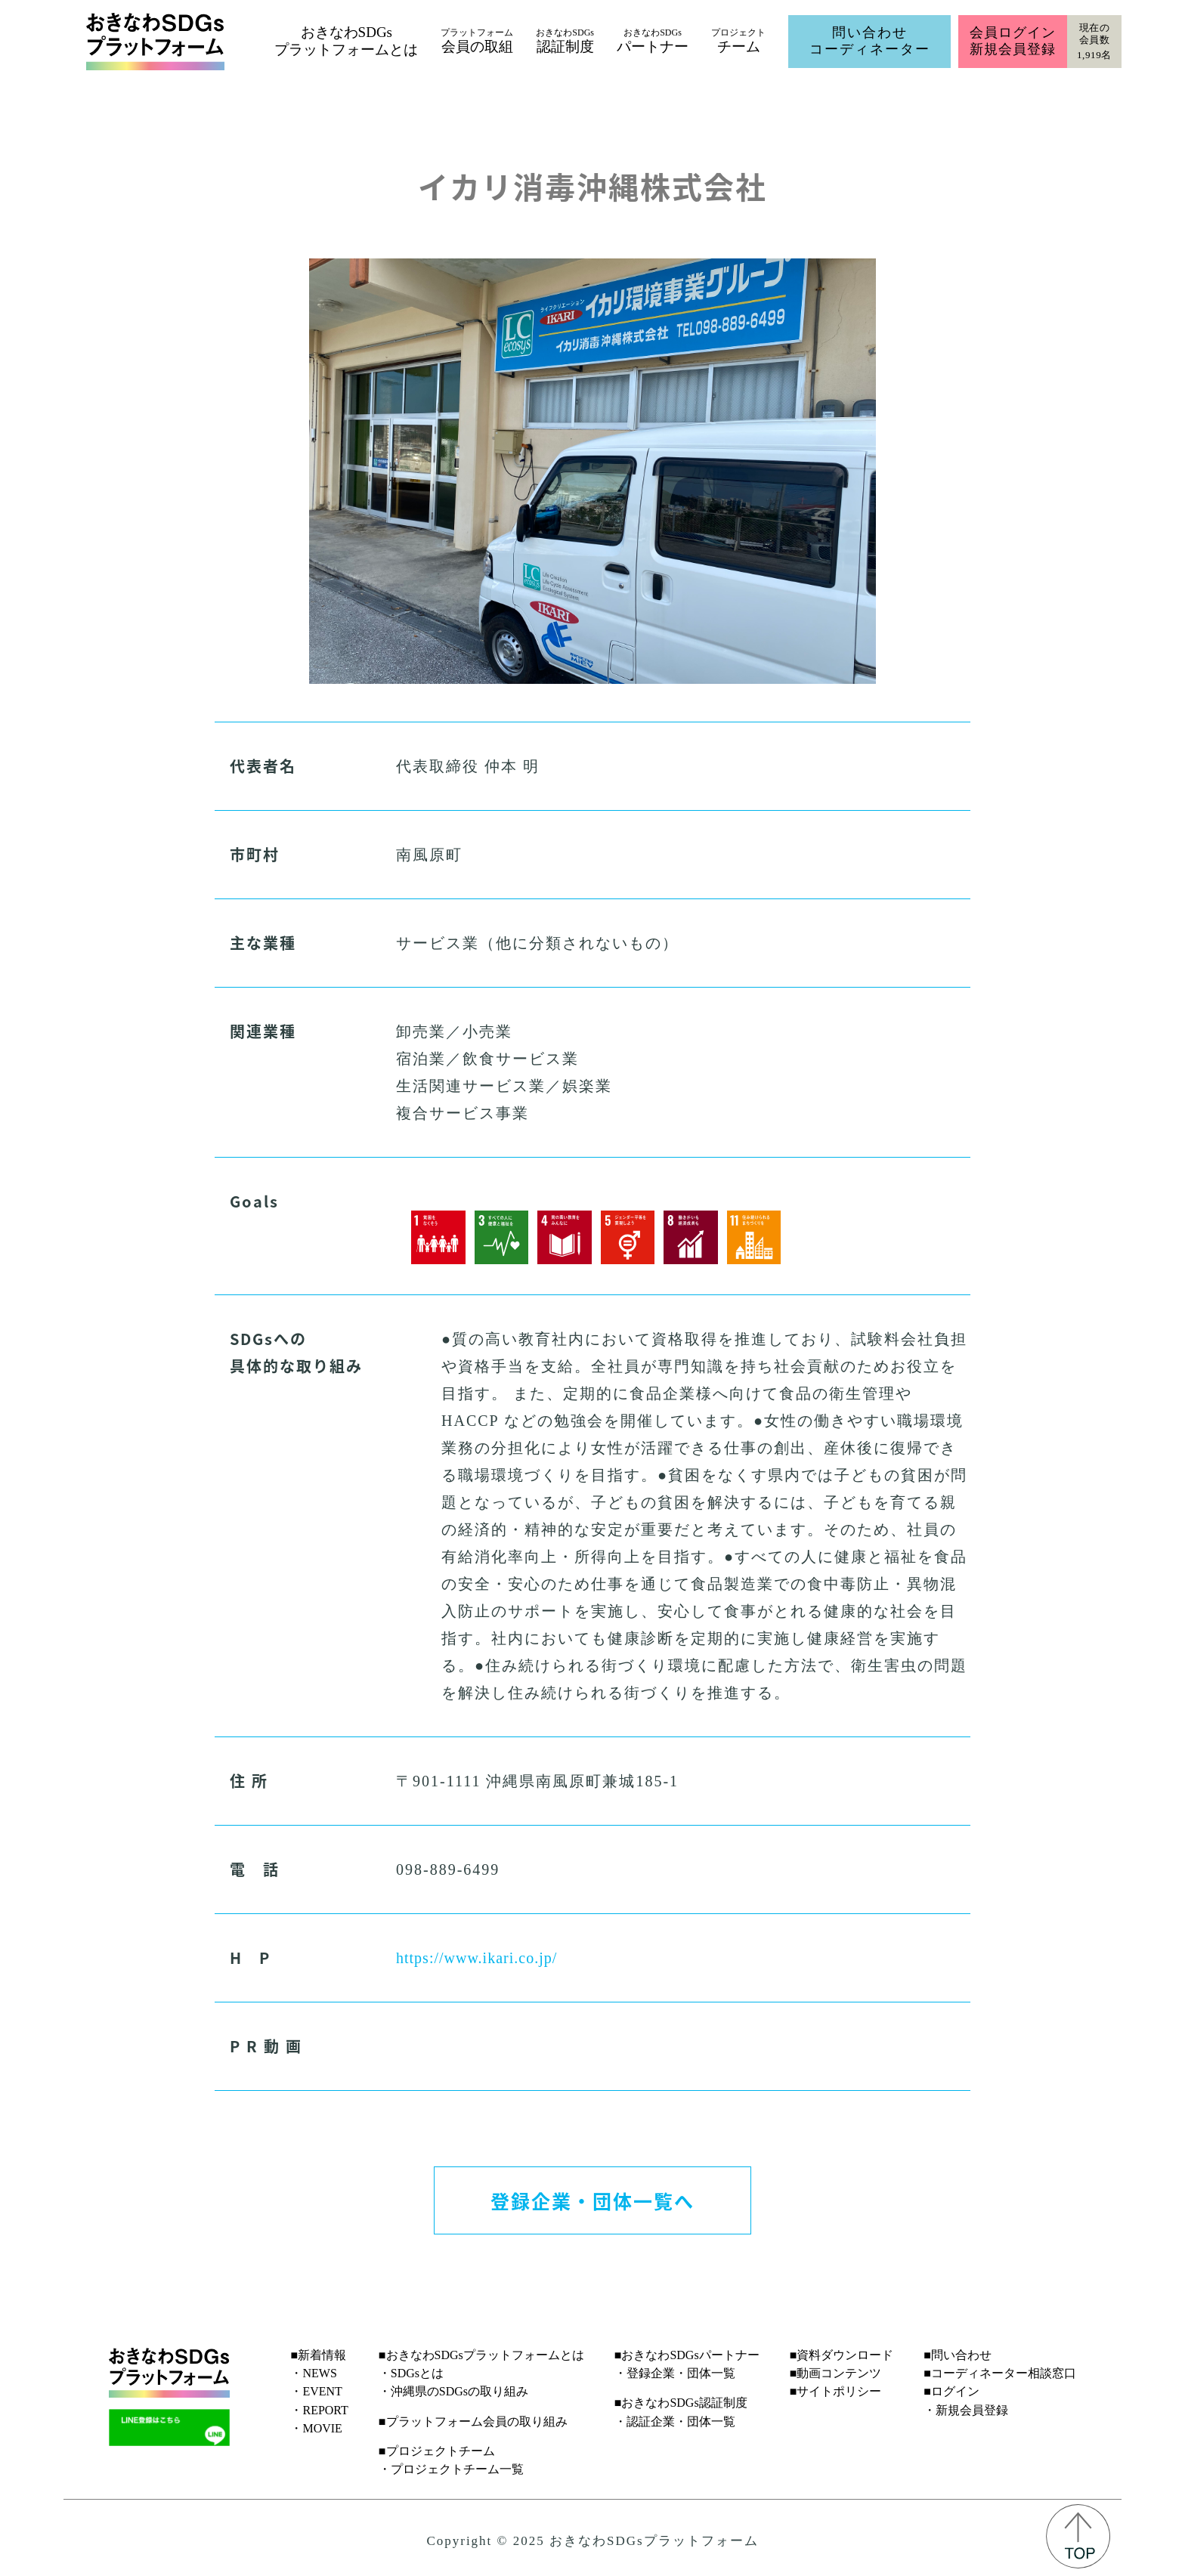 Image resolution: width=1185 pixels, height=2576 pixels. I want to click on 登録企業・団体一覧へ, so click(592, 2200).